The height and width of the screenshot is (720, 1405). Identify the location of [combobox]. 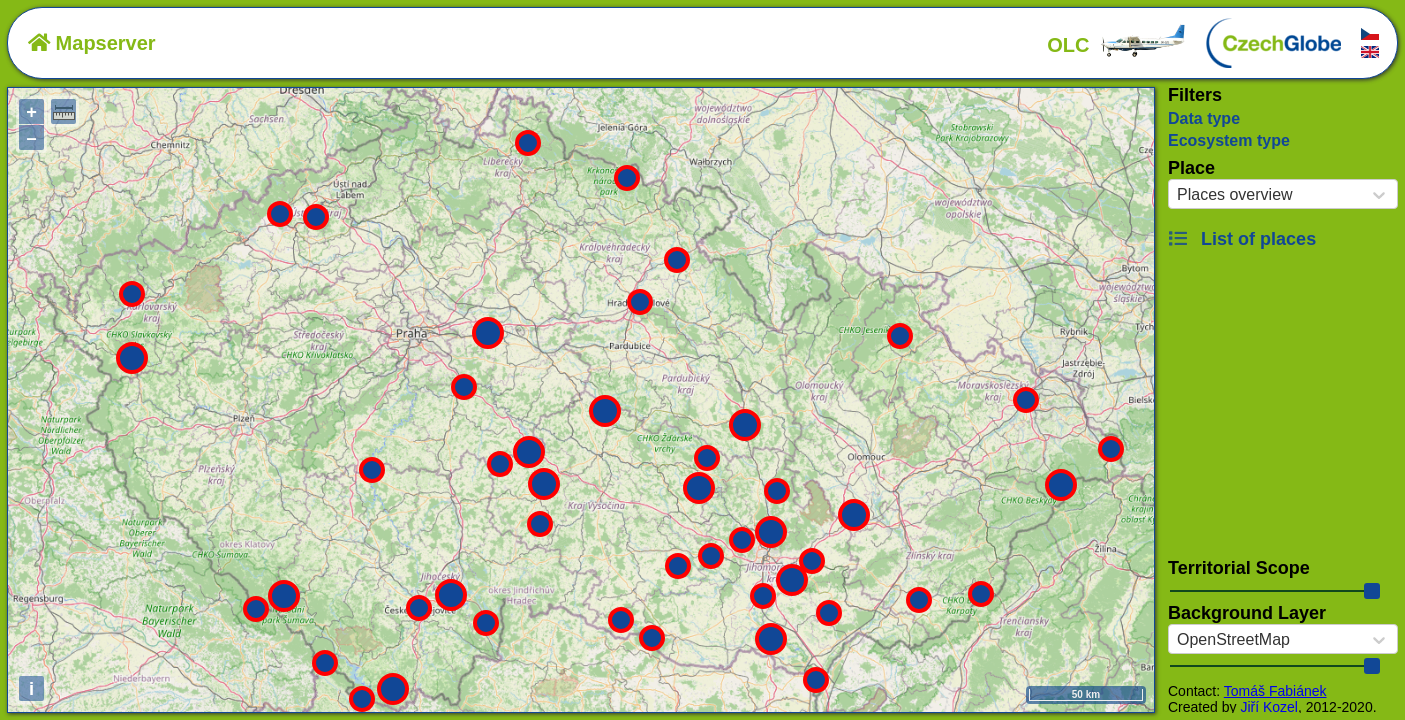
(1177, 195).